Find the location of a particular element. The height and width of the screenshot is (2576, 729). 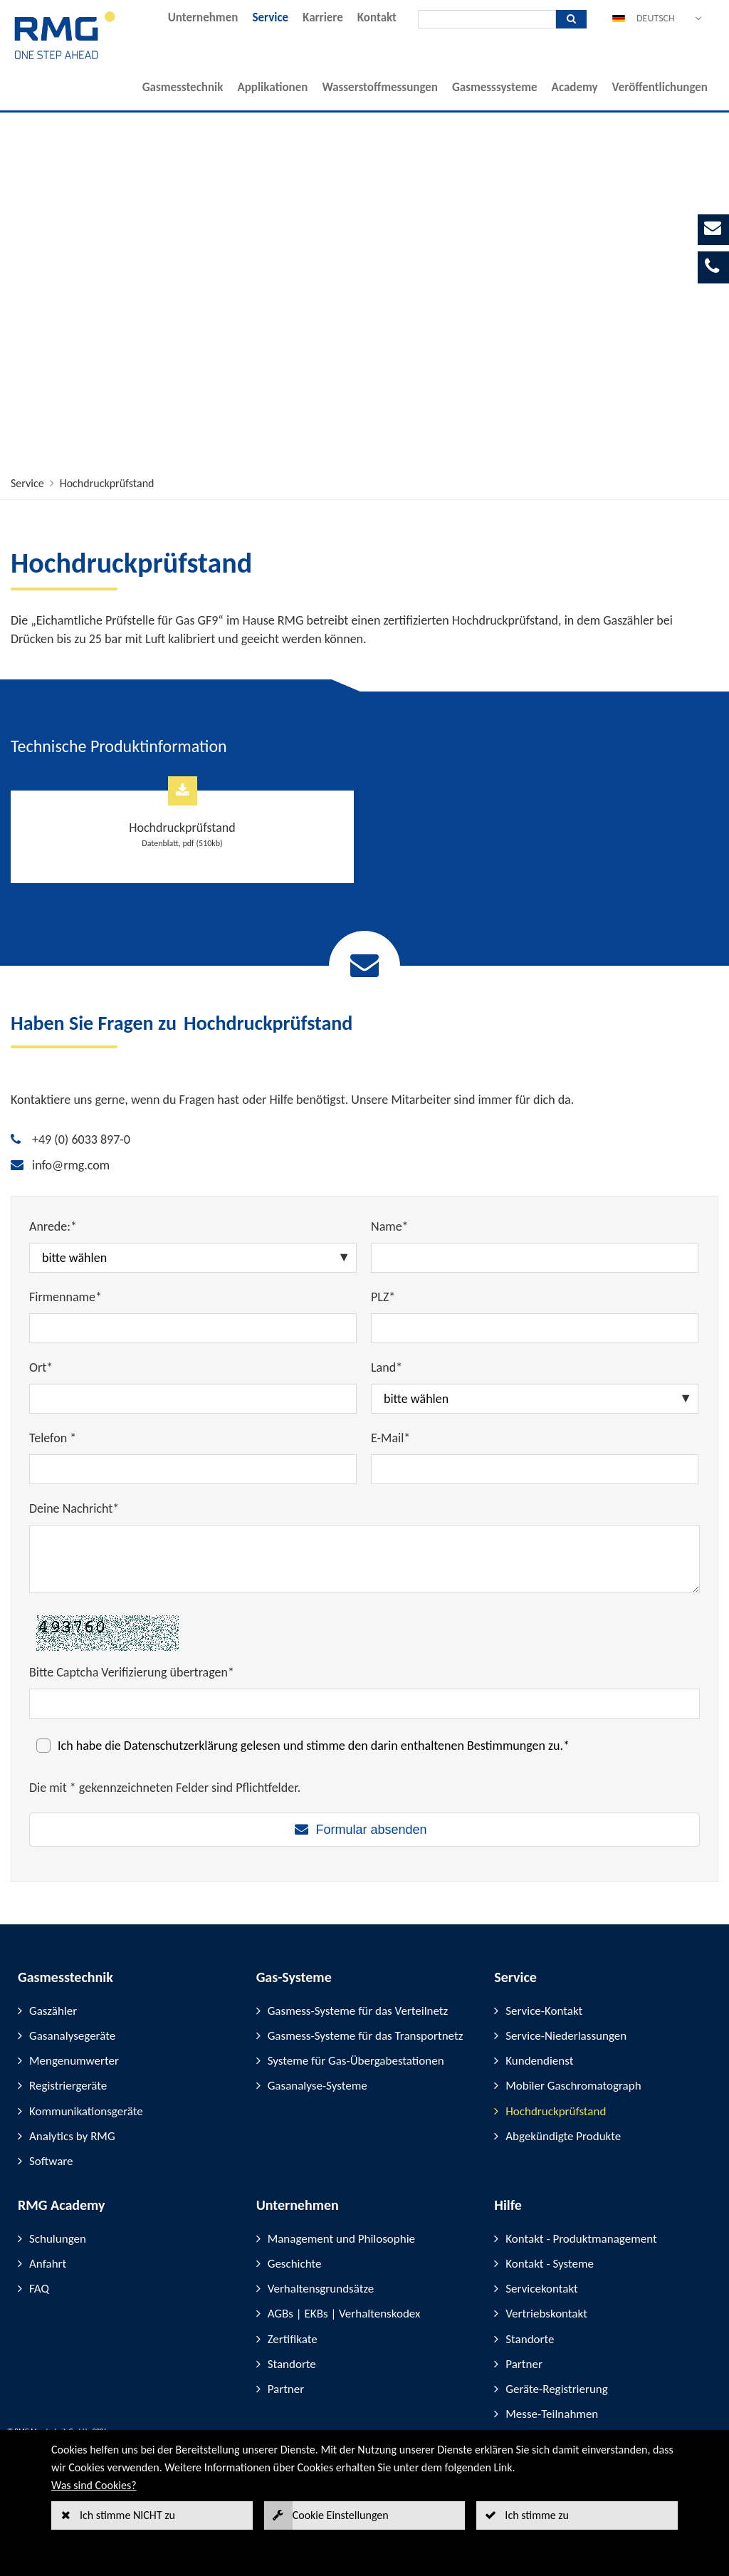

Mobiler Gaschromatograph is located at coordinates (573, 2085).